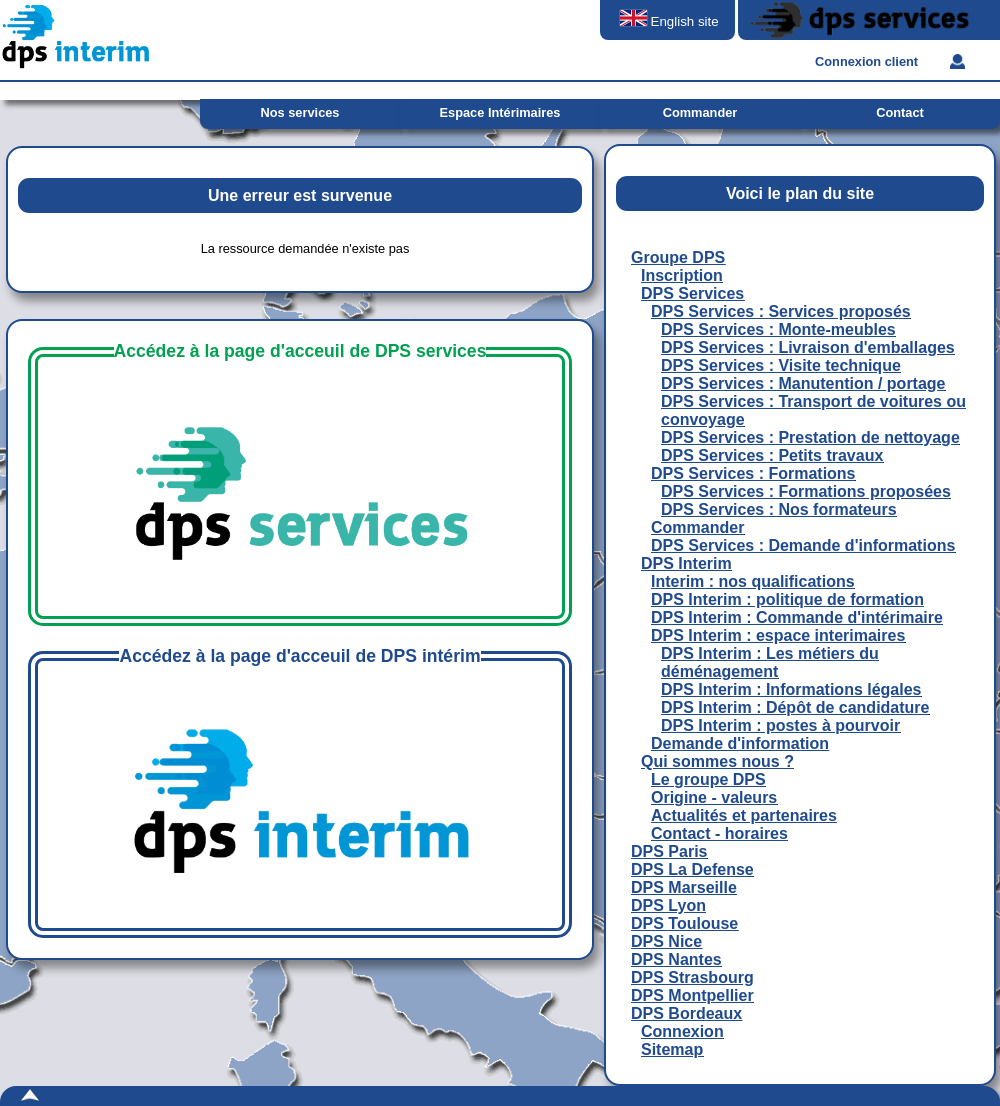  I want to click on DPS Services : Monte-meubles, so click(778, 329).